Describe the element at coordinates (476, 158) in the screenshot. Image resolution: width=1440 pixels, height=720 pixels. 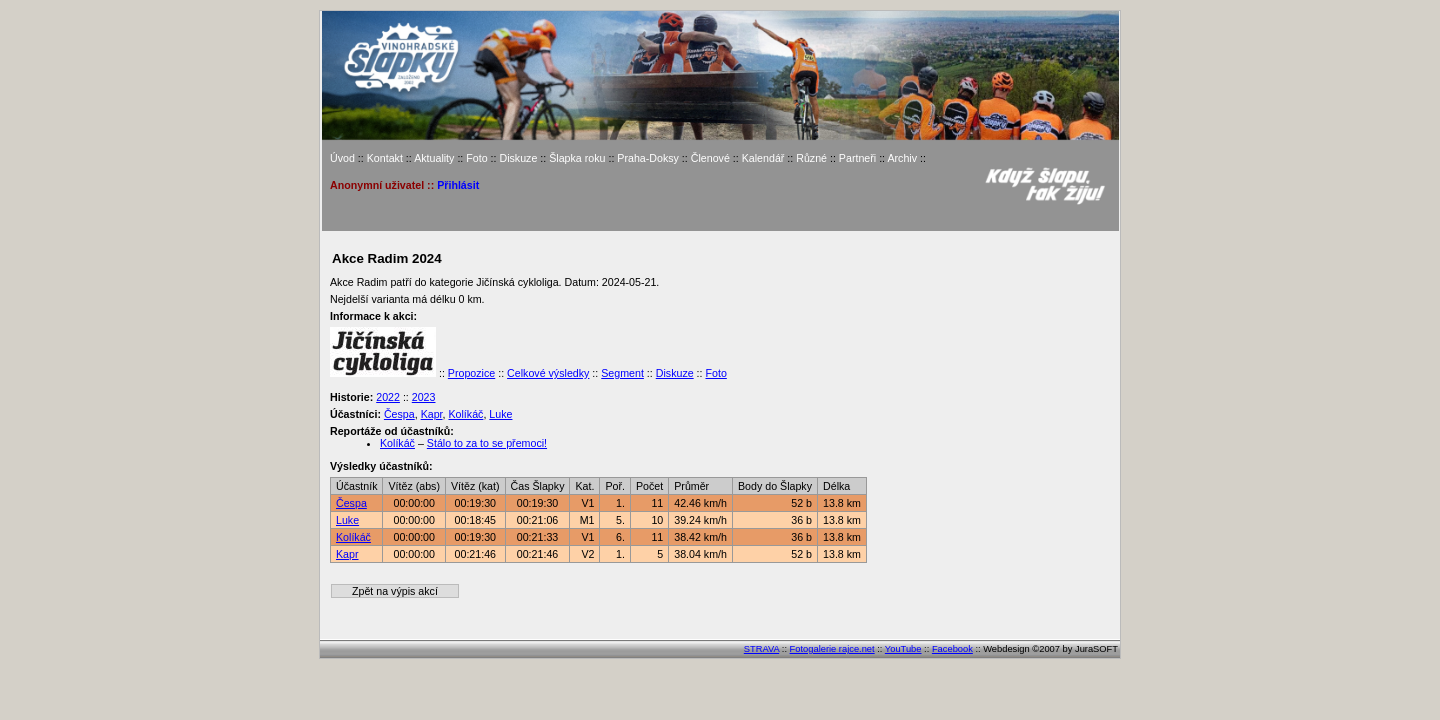
I see `Foto` at that location.